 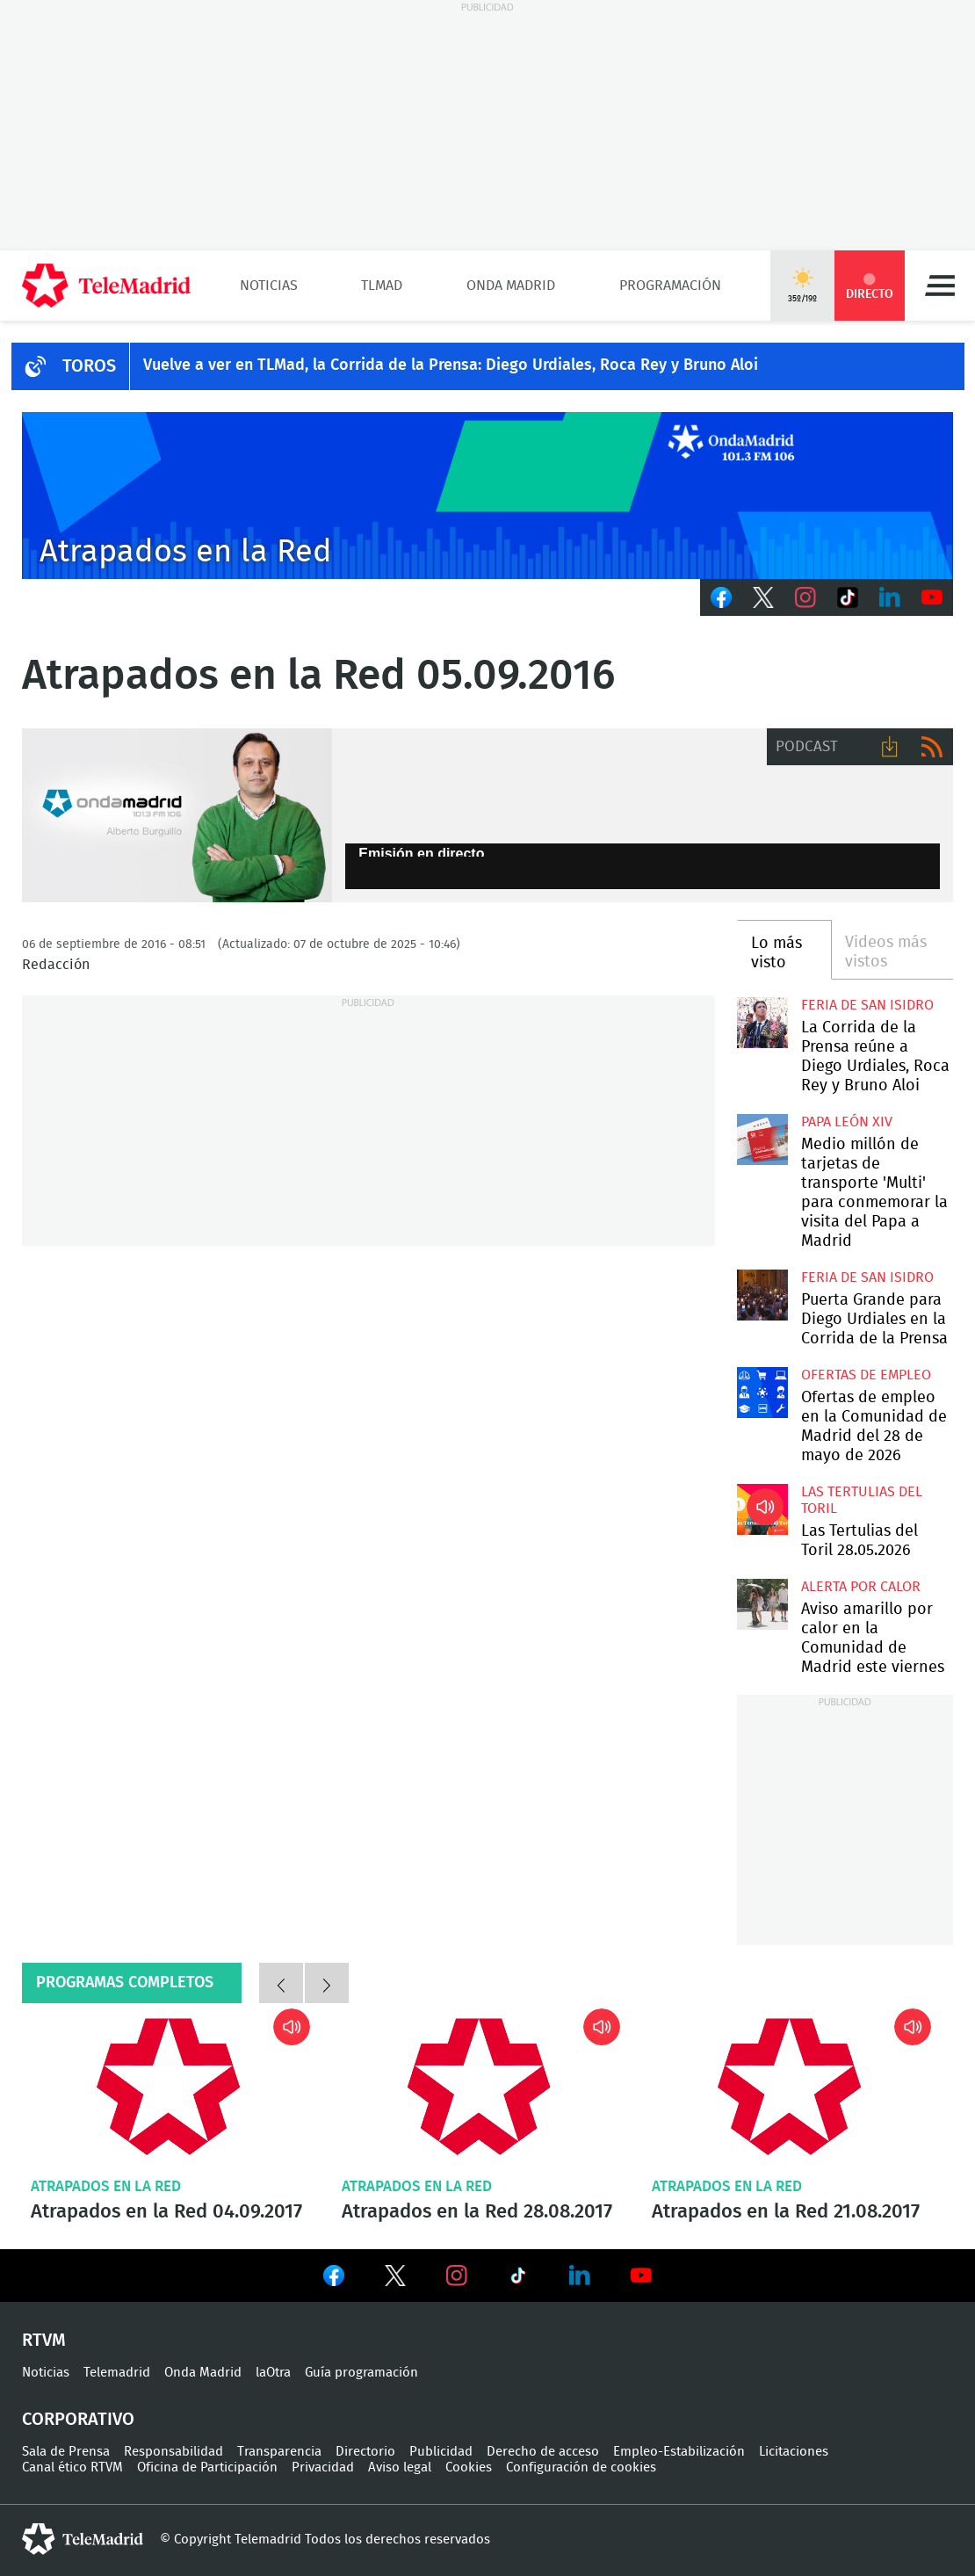 What do you see at coordinates (940, 285) in the screenshot?
I see `Menú` at bounding box center [940, 285].